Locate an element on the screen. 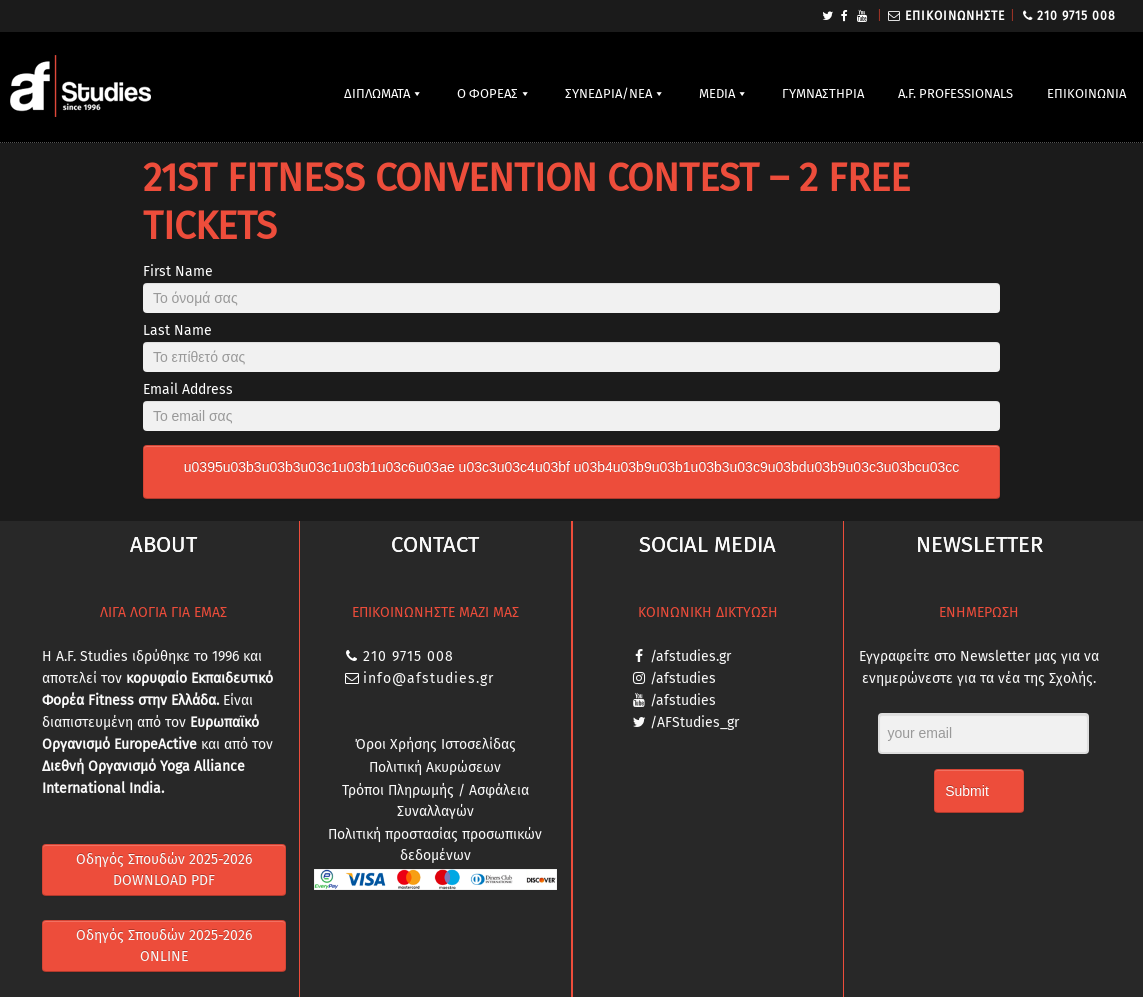 The height and width of the screenshot is (997, 1143). Όροι Χρήσης Ιστοσελίδας is located at coordinates (435, 744).